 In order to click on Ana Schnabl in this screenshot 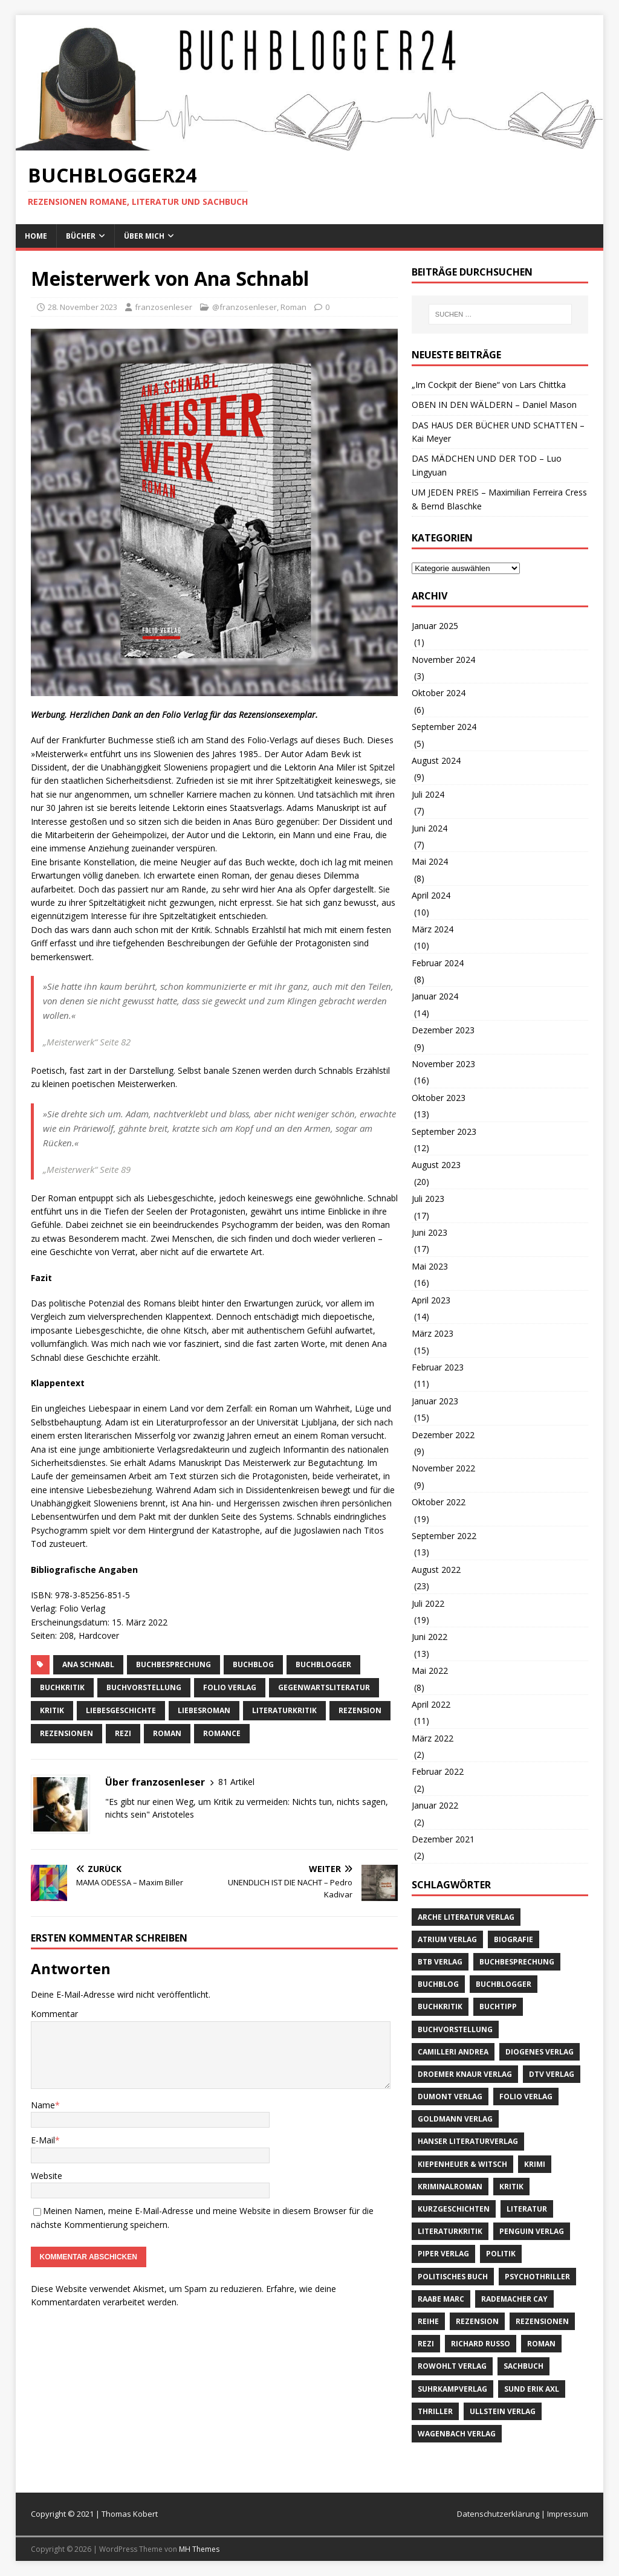, I will do `click(88, 1664)`.